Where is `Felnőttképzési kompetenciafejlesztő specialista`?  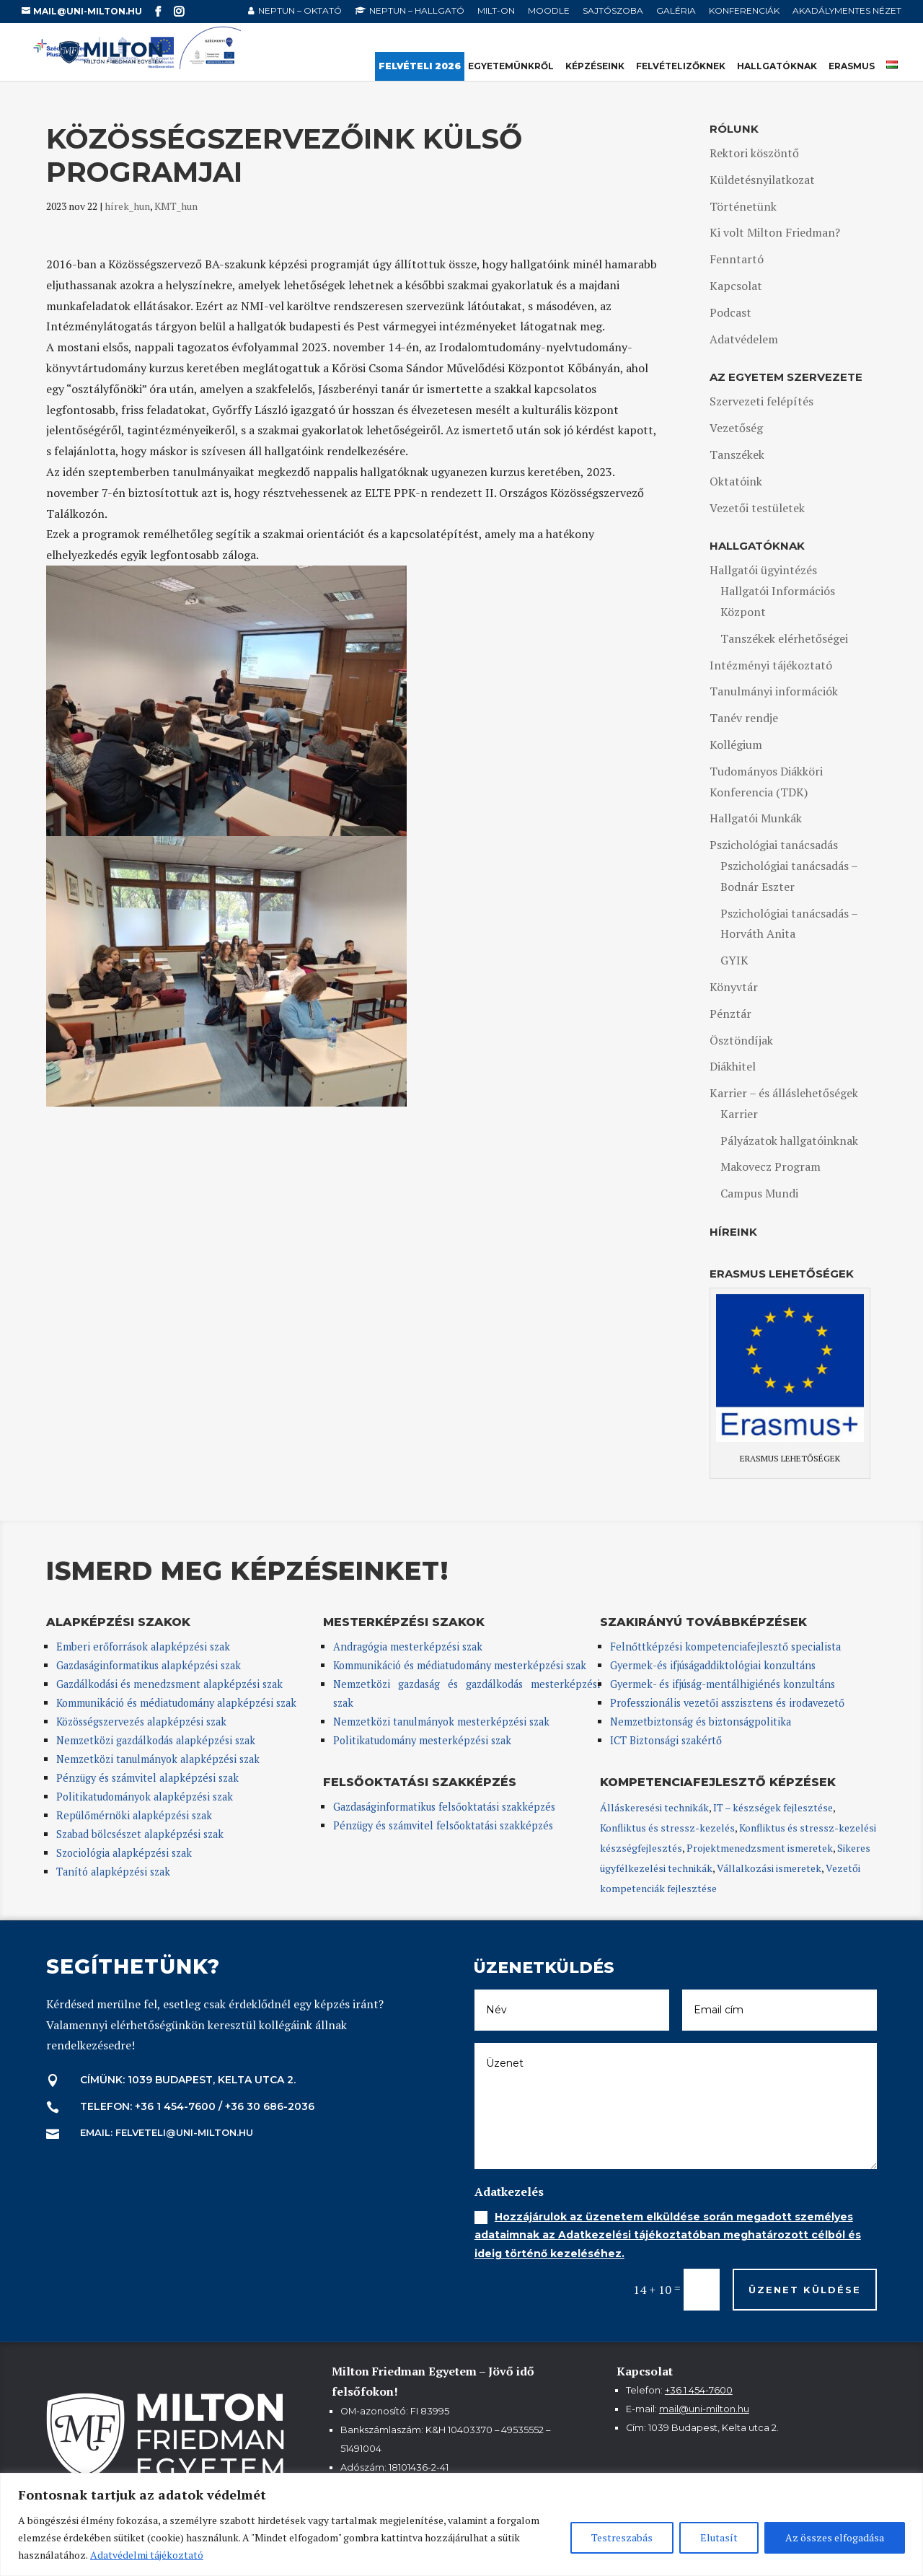 Felnőttképzési kompetenciafejlesztő specialista is located at coordinates (725, 1646).